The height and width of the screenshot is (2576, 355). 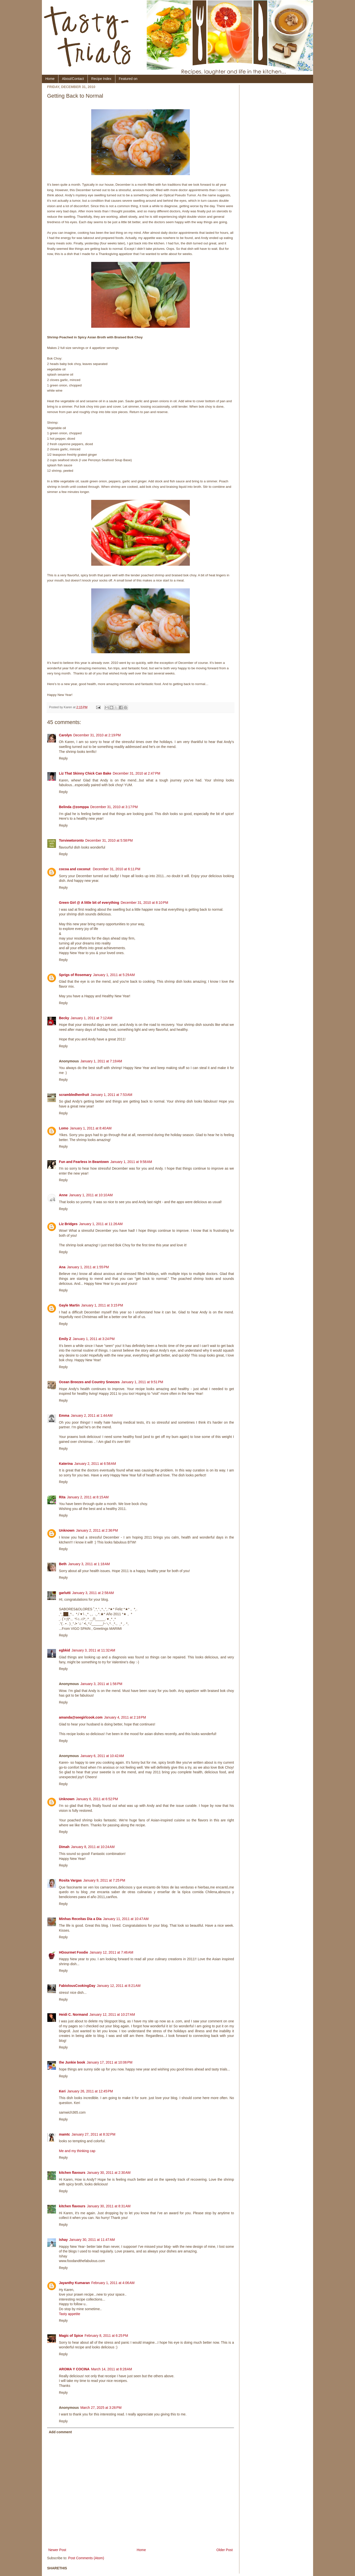 I want to click on Carolyn, so click(x=65, y=735).